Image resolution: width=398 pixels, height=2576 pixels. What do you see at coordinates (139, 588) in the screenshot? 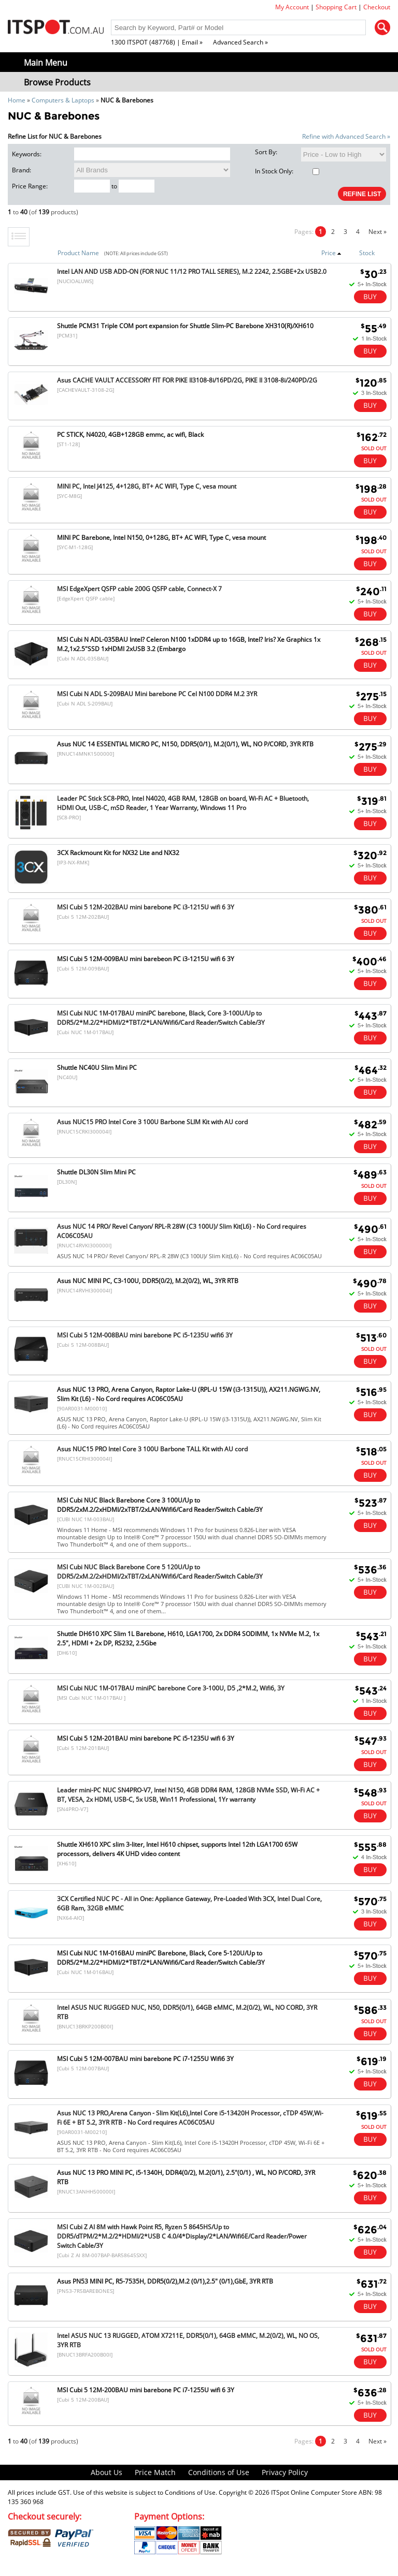
I see `MSI EdgeXpert QSFP cable 200G QSFP cable, Connect-X 7` at bounding box center [139, 588].